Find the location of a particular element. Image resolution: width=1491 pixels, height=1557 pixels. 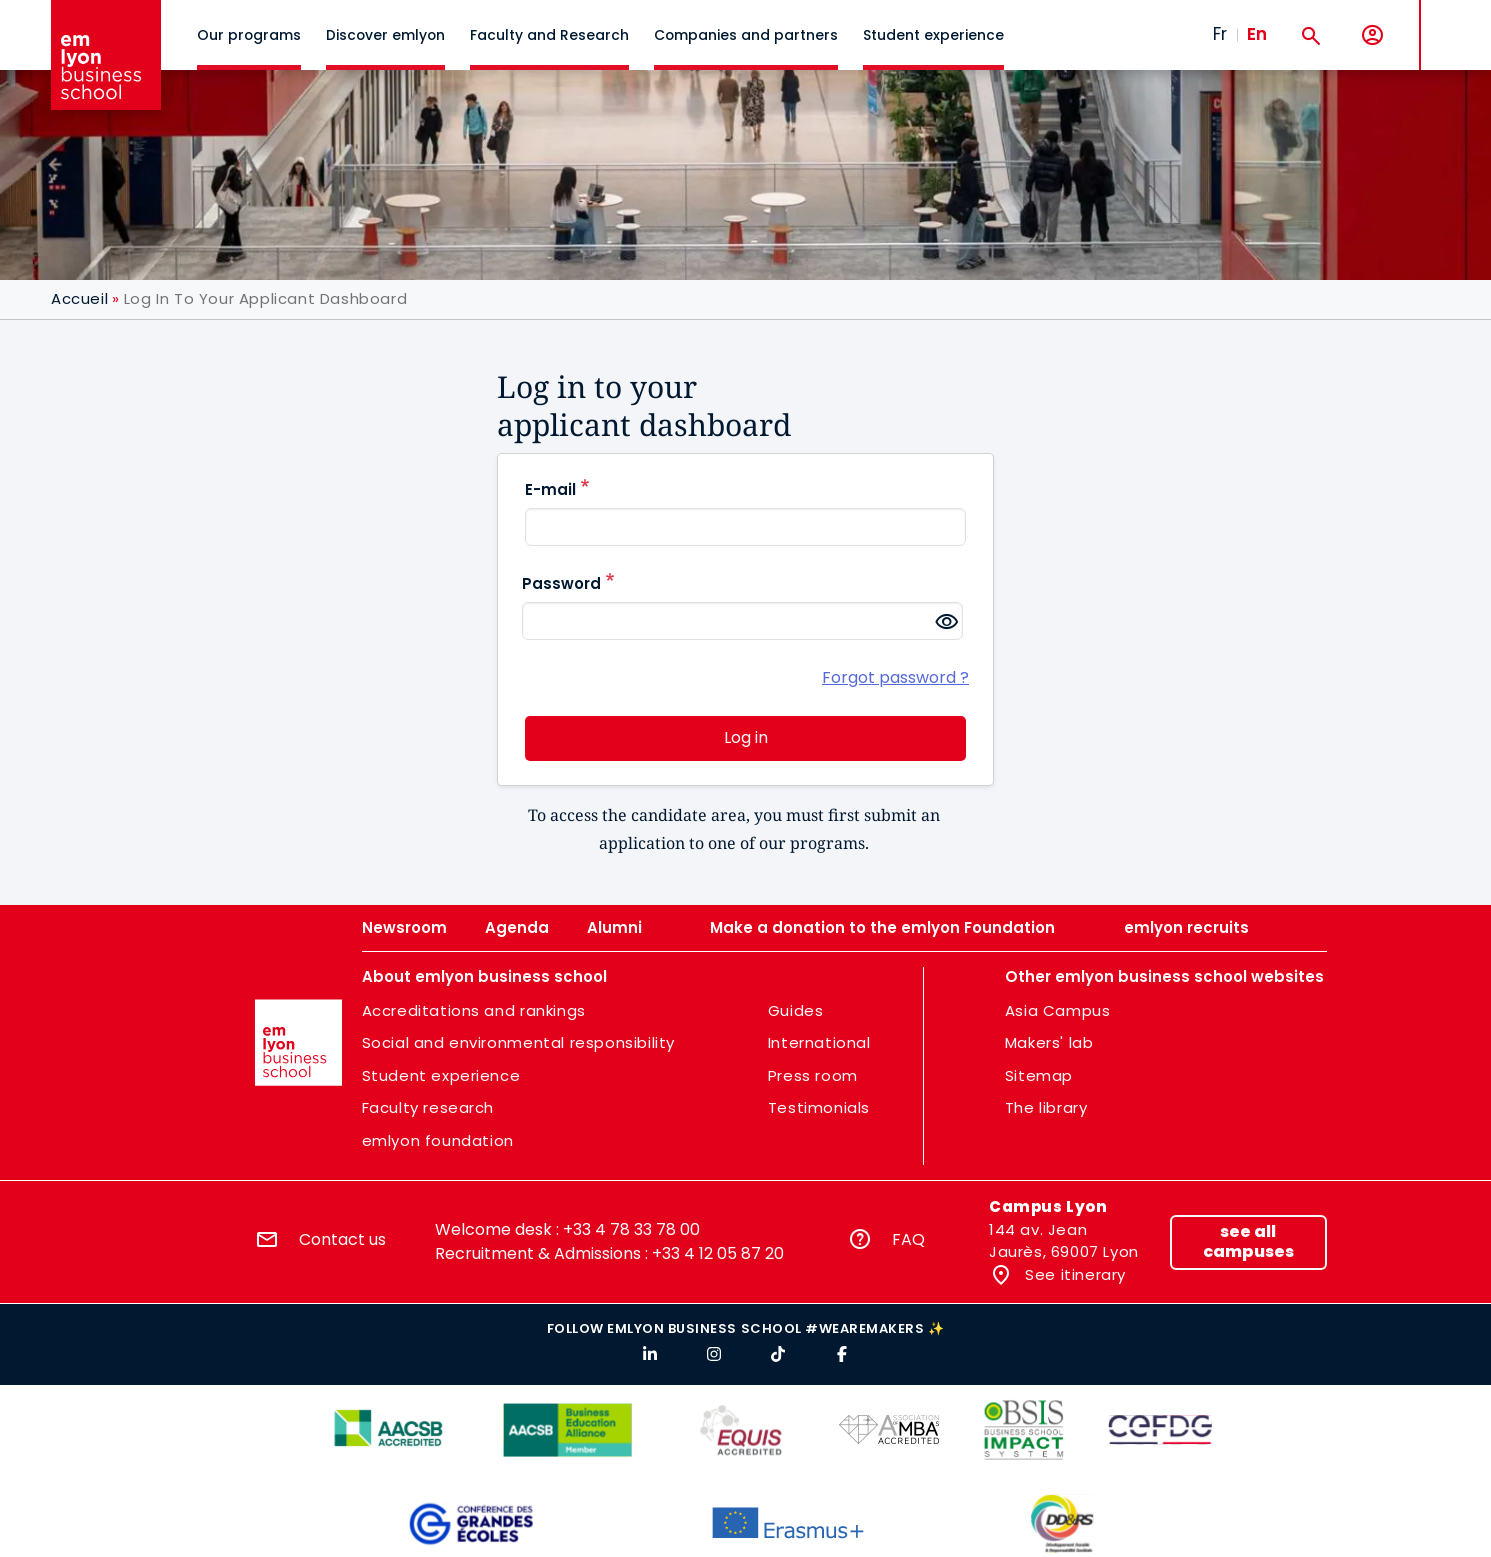

Accueil is located at coordinates (79, 298).